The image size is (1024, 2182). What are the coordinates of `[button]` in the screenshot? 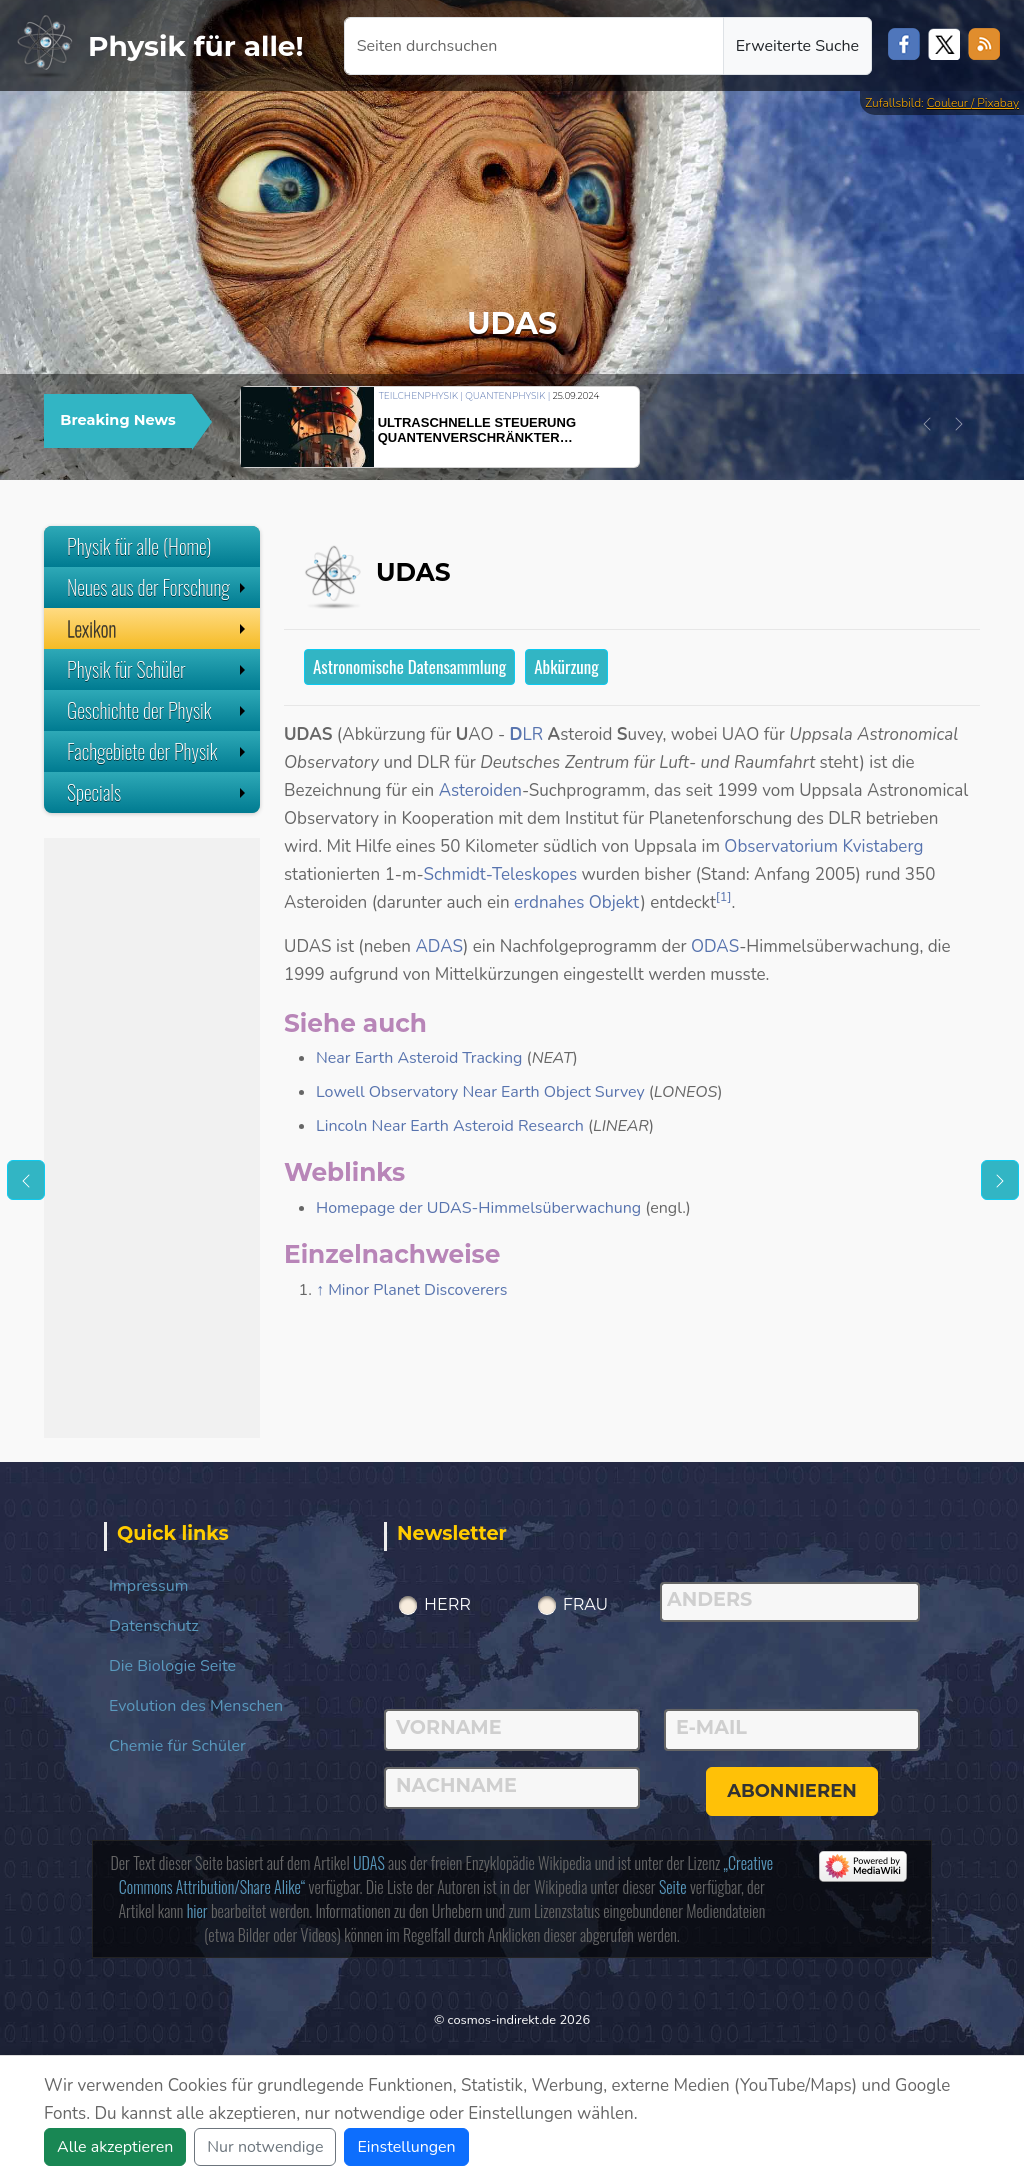 It's located at (927, 424).